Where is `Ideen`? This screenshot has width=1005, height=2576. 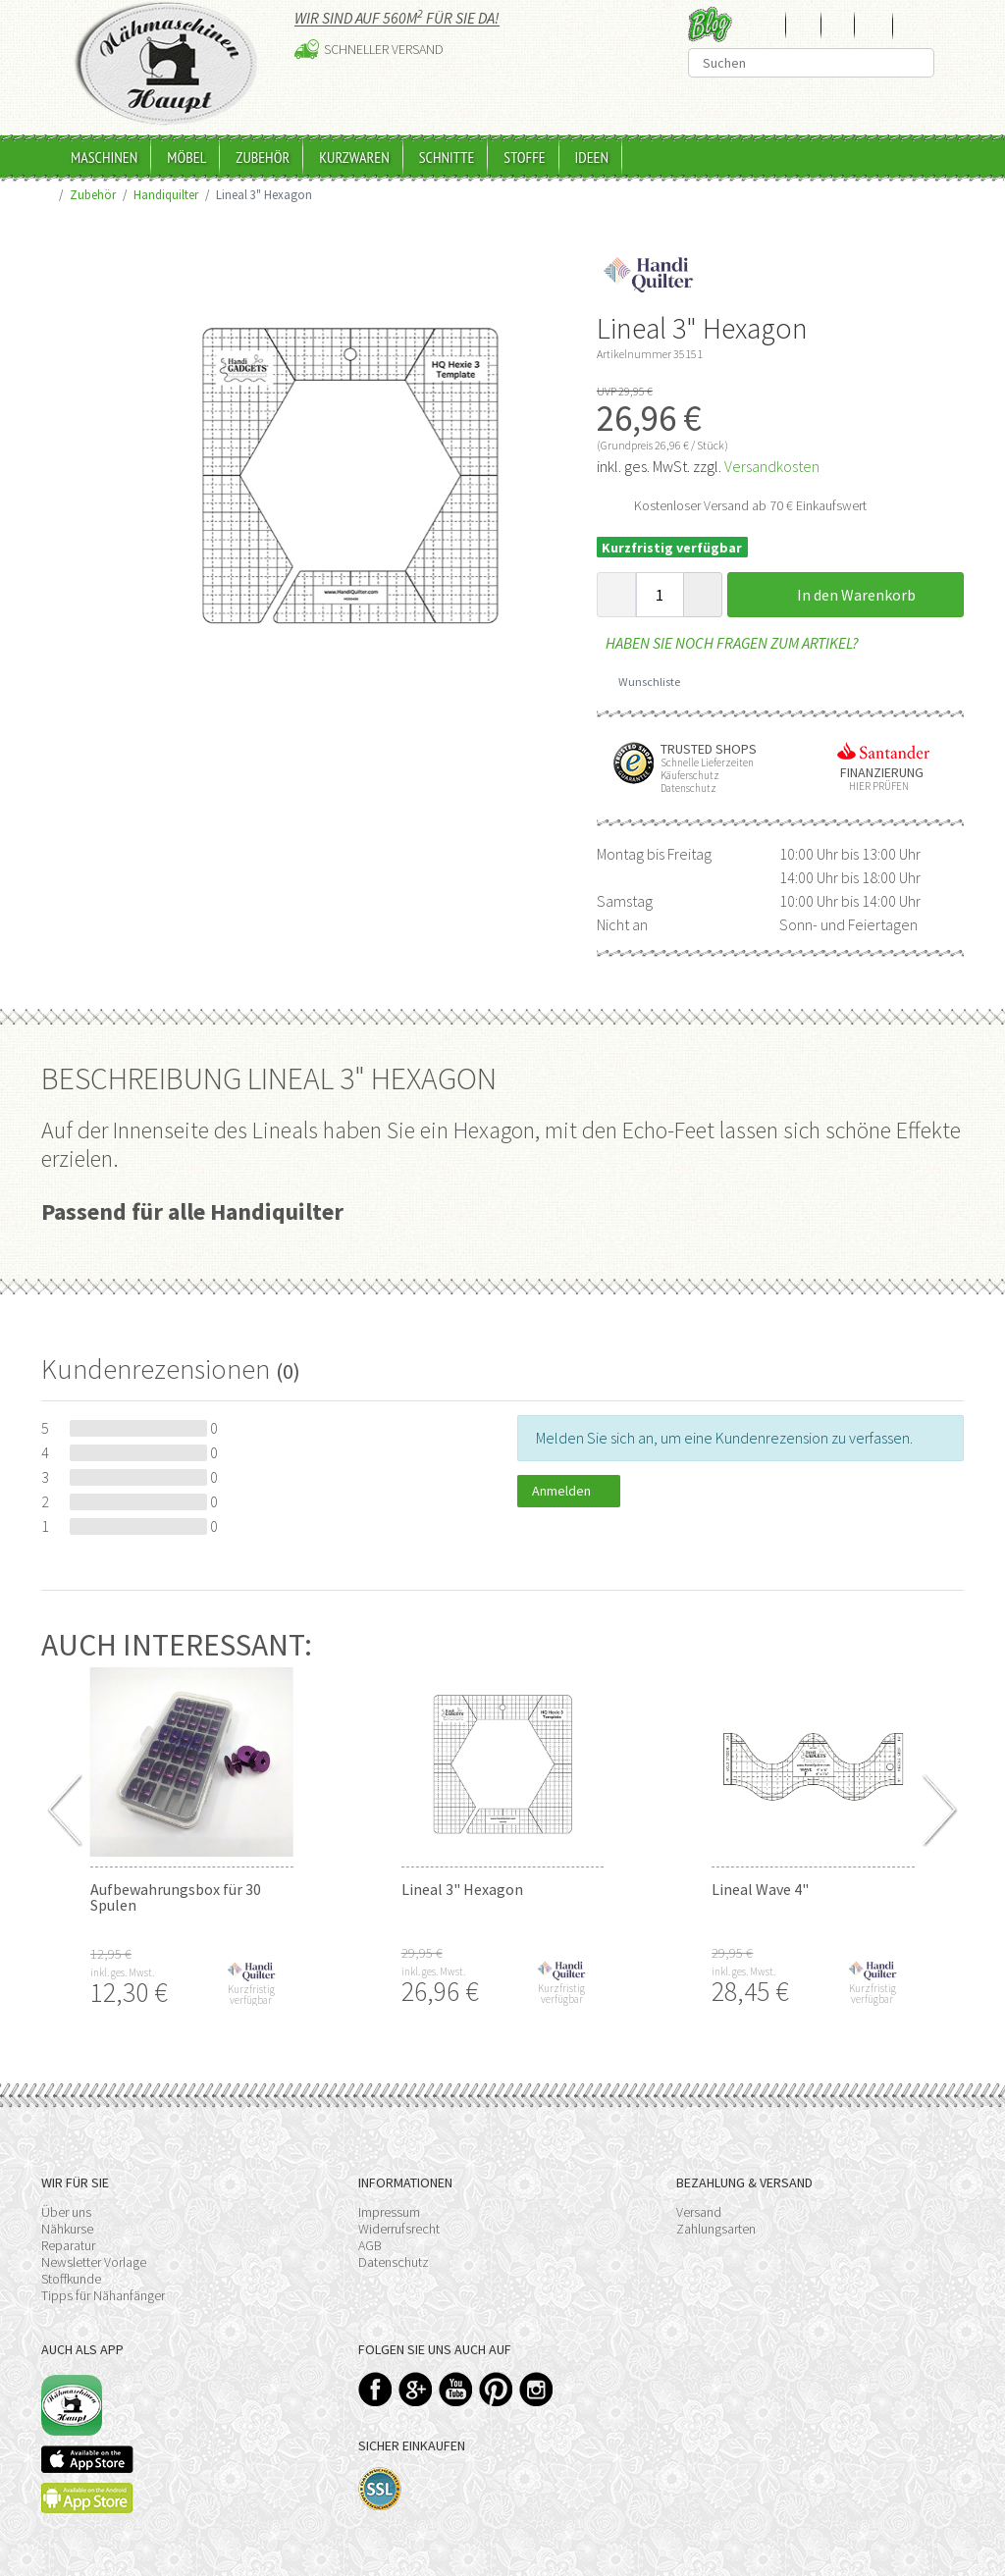
Ideen is located at coordinates (591, 157).